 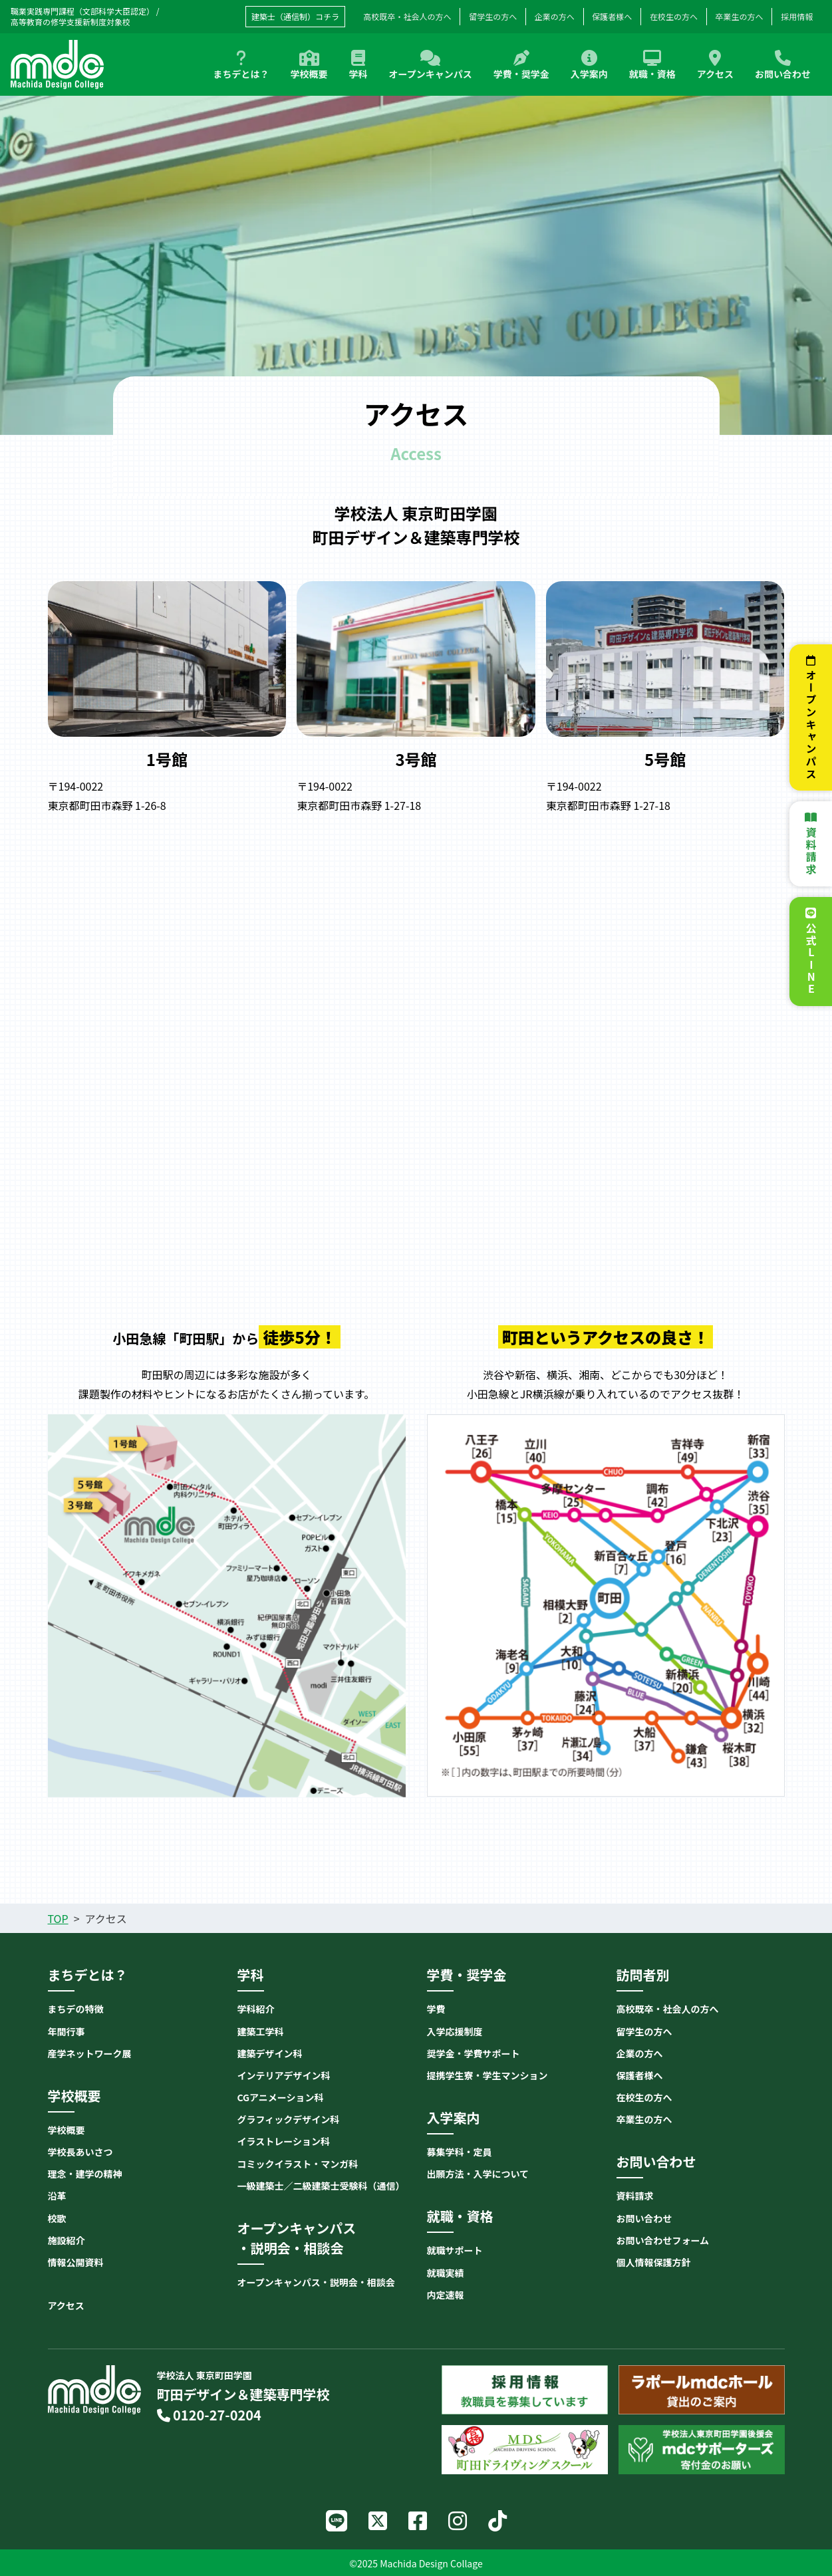 What do you see at coordinates (797, 16) in the screenshot?
I see `採用情報` at bounding box center [797, 16].